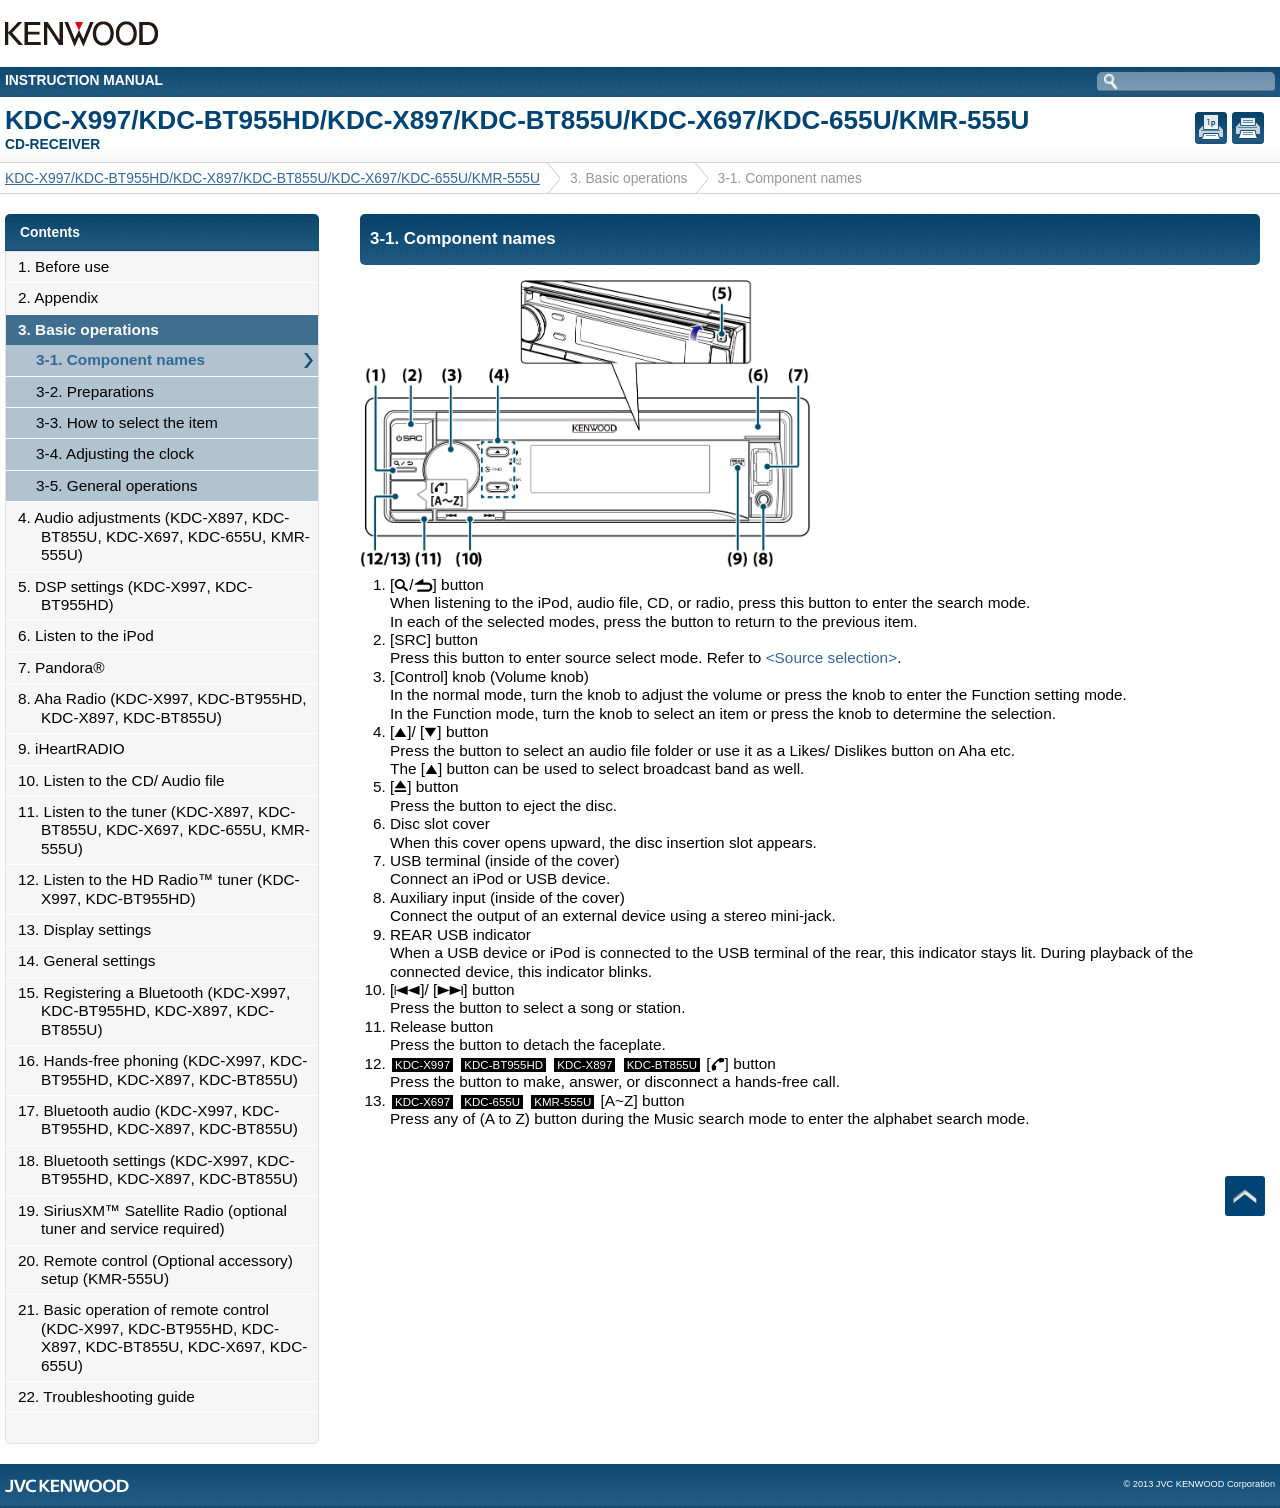 Image resolution: width=1280 pixels, height=1508 pixels. I want to click on 4. Audio adjustments (KDC-X897, KDC-BT855U, KDC-X697, KDC-655U, KMR-555U), so click(169, 536).